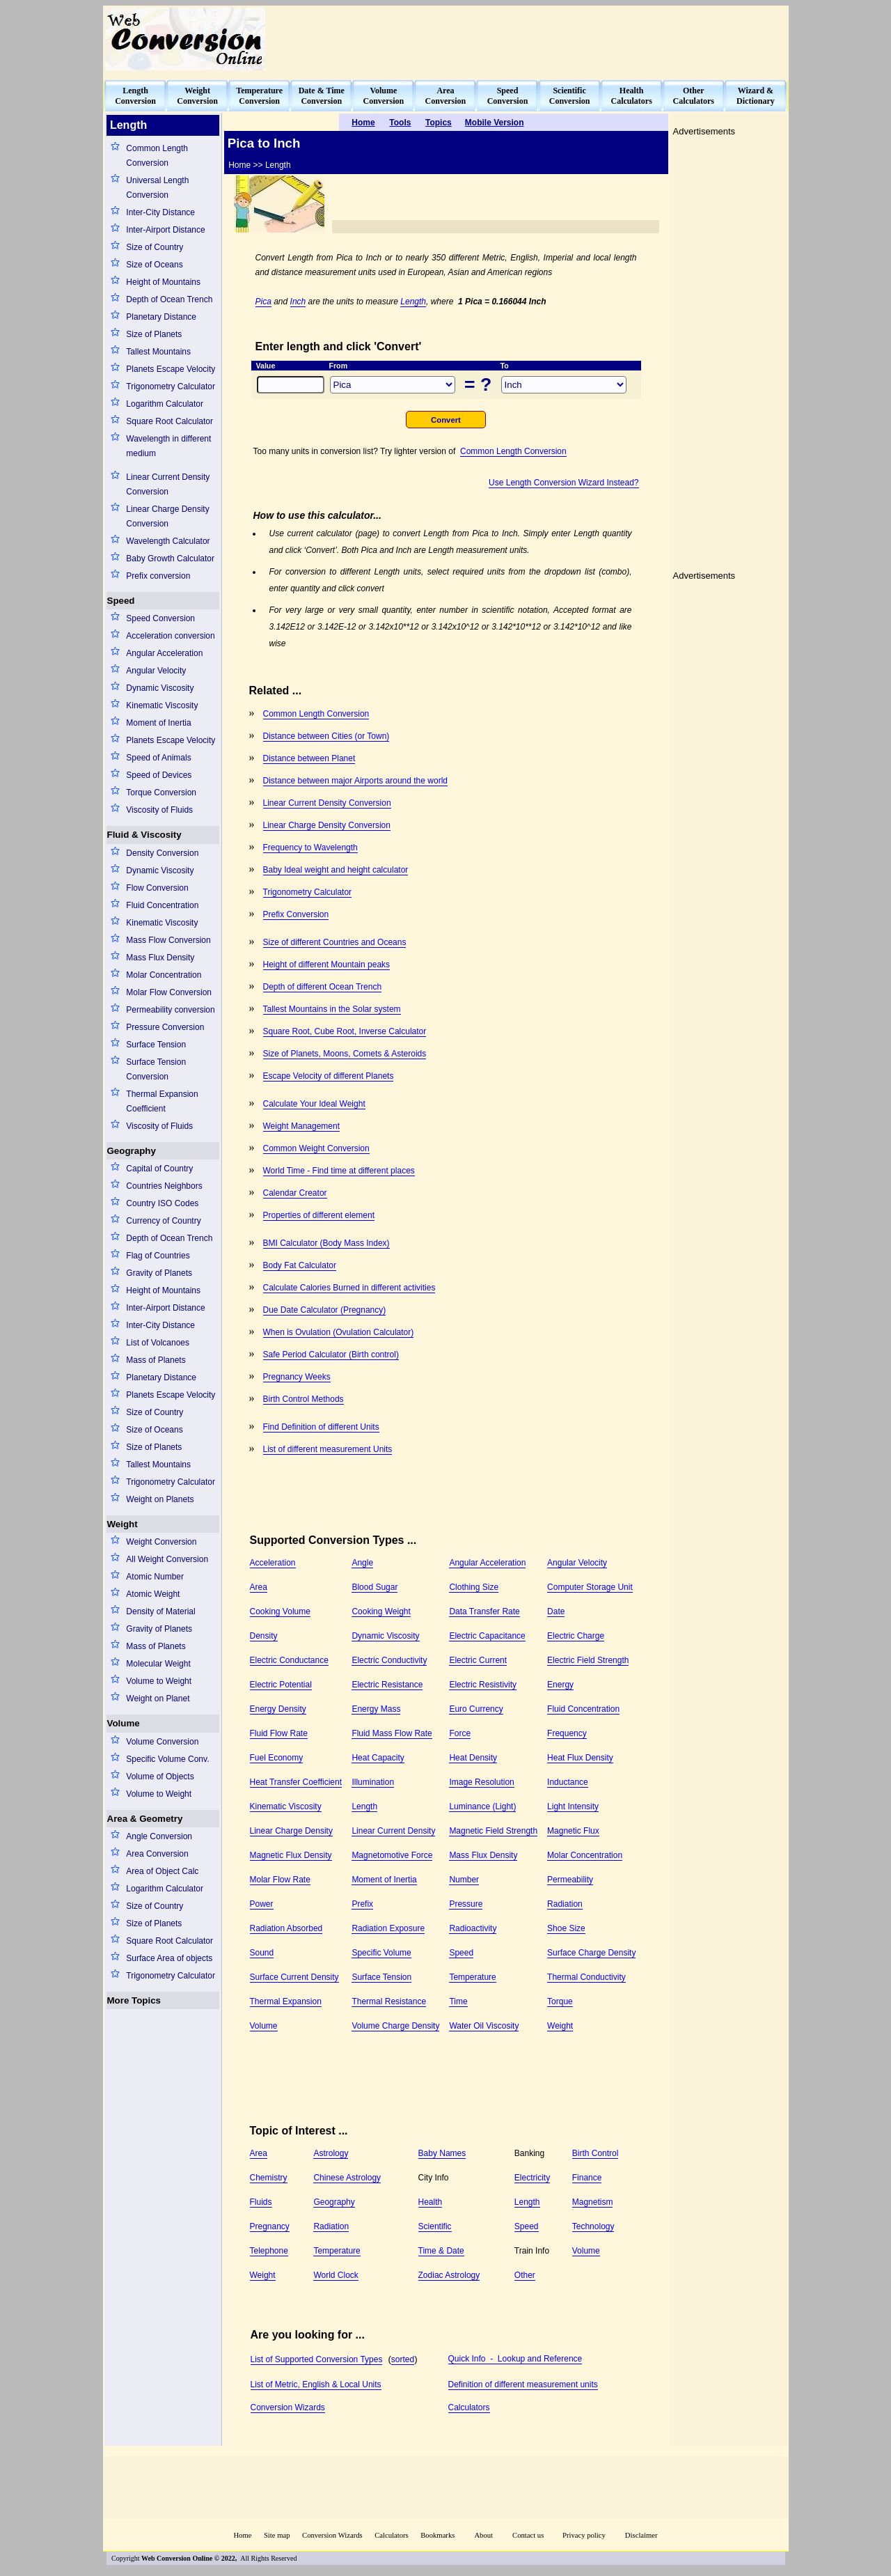 The height and width of the screenshot is (2576, 891). Describe the element at coordinates (156, 1044) in the screenshot. I see `Surface Tension` at that location.